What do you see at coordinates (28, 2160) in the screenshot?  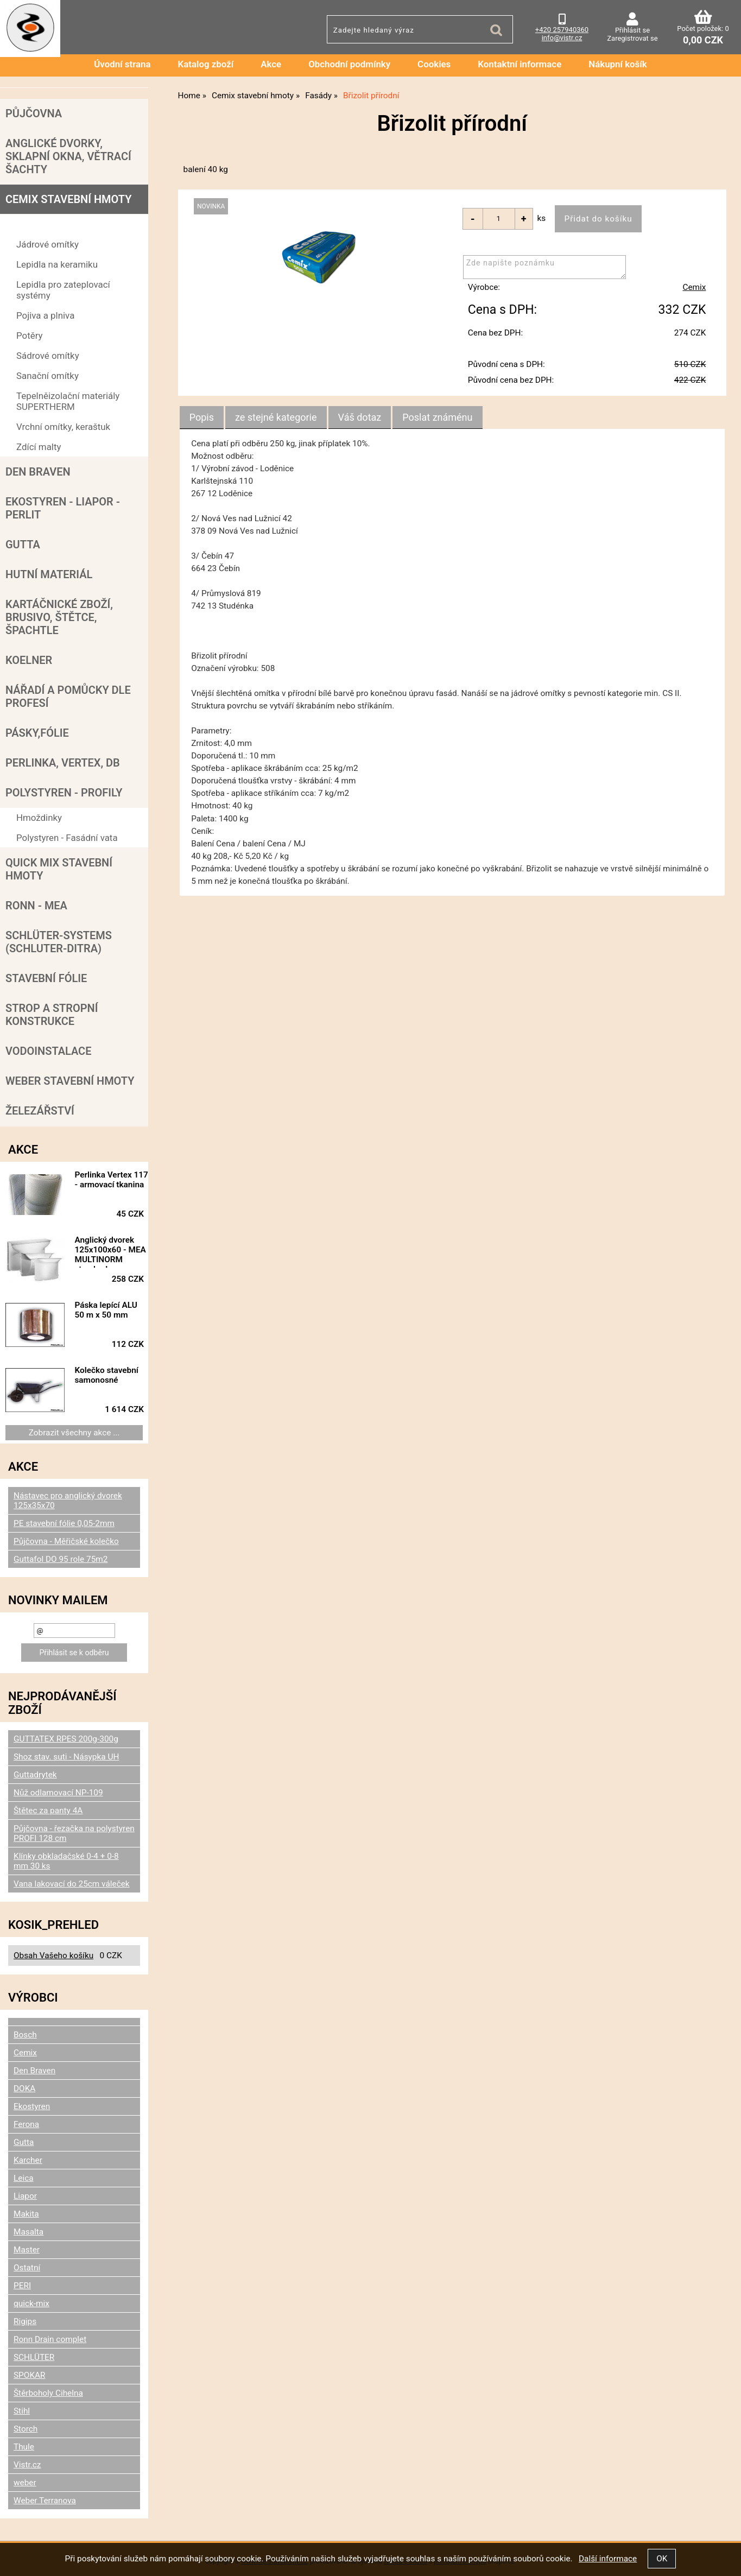 I see `Karcher` at bounding box center [28, 2160].